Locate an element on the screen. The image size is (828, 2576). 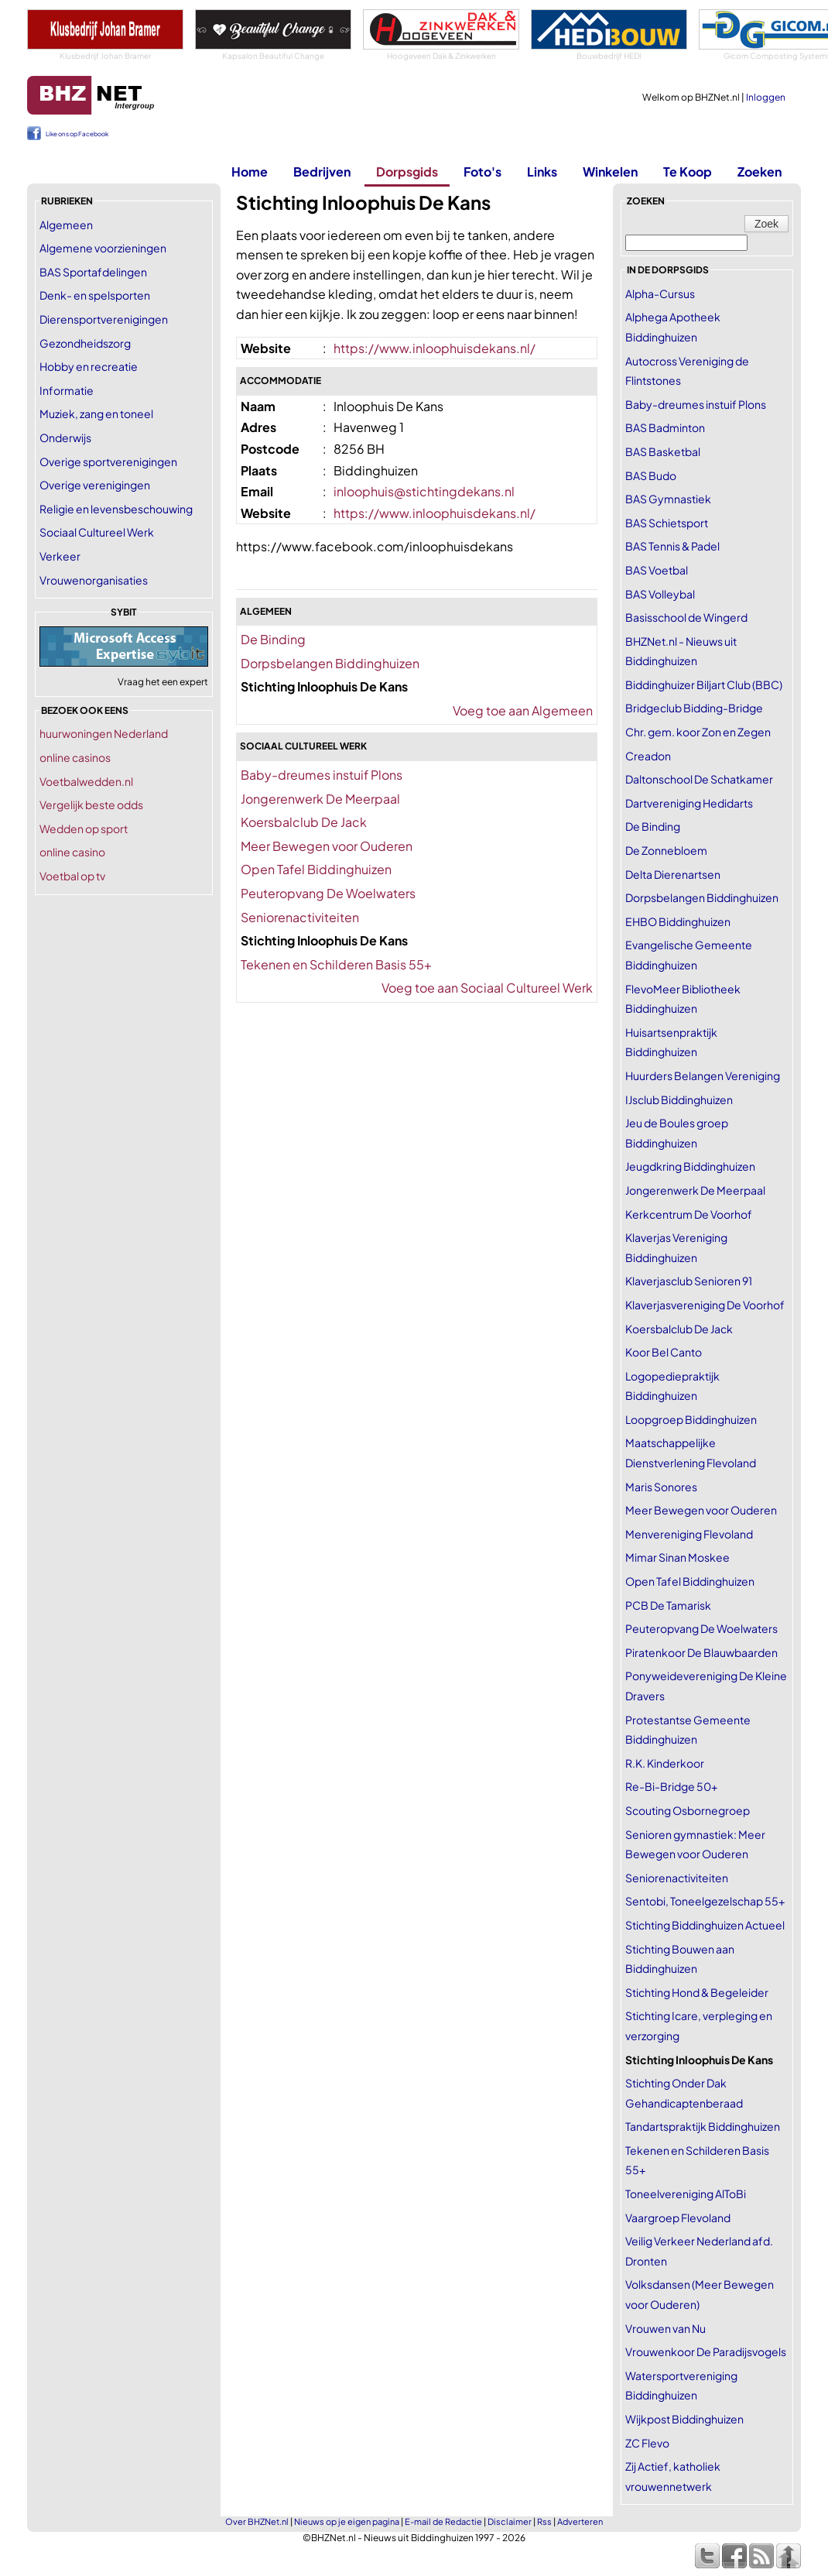
BAS Sportafdelingen is located at coordinates (93, 272).